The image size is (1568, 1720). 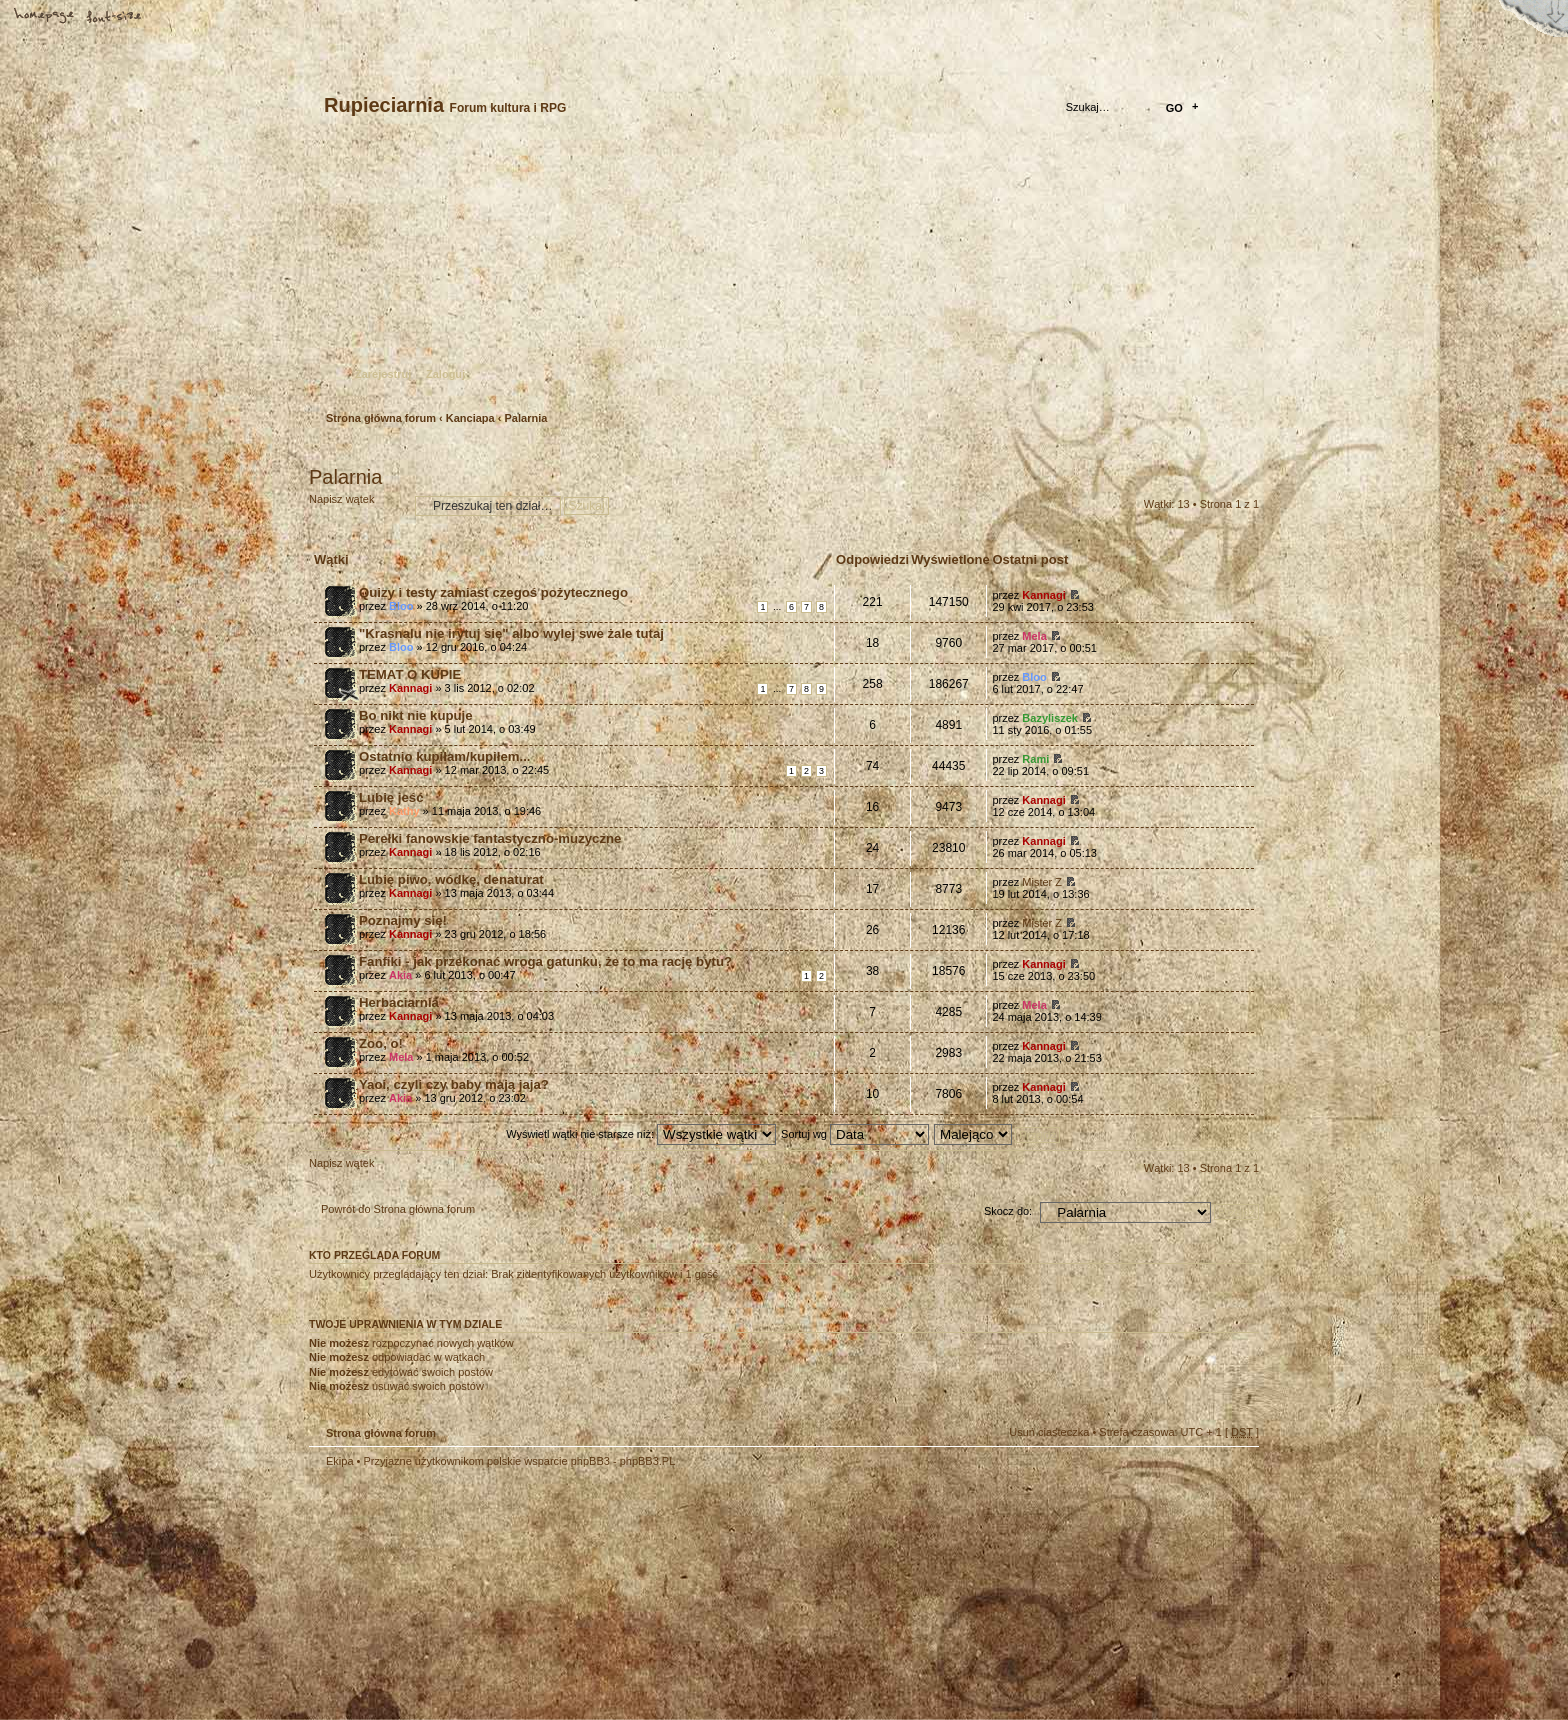 What do you see at coordinates (416, 715) in the screenshot?
I see `Bo nikt nie kupuje` at bounding box center [416, 715].